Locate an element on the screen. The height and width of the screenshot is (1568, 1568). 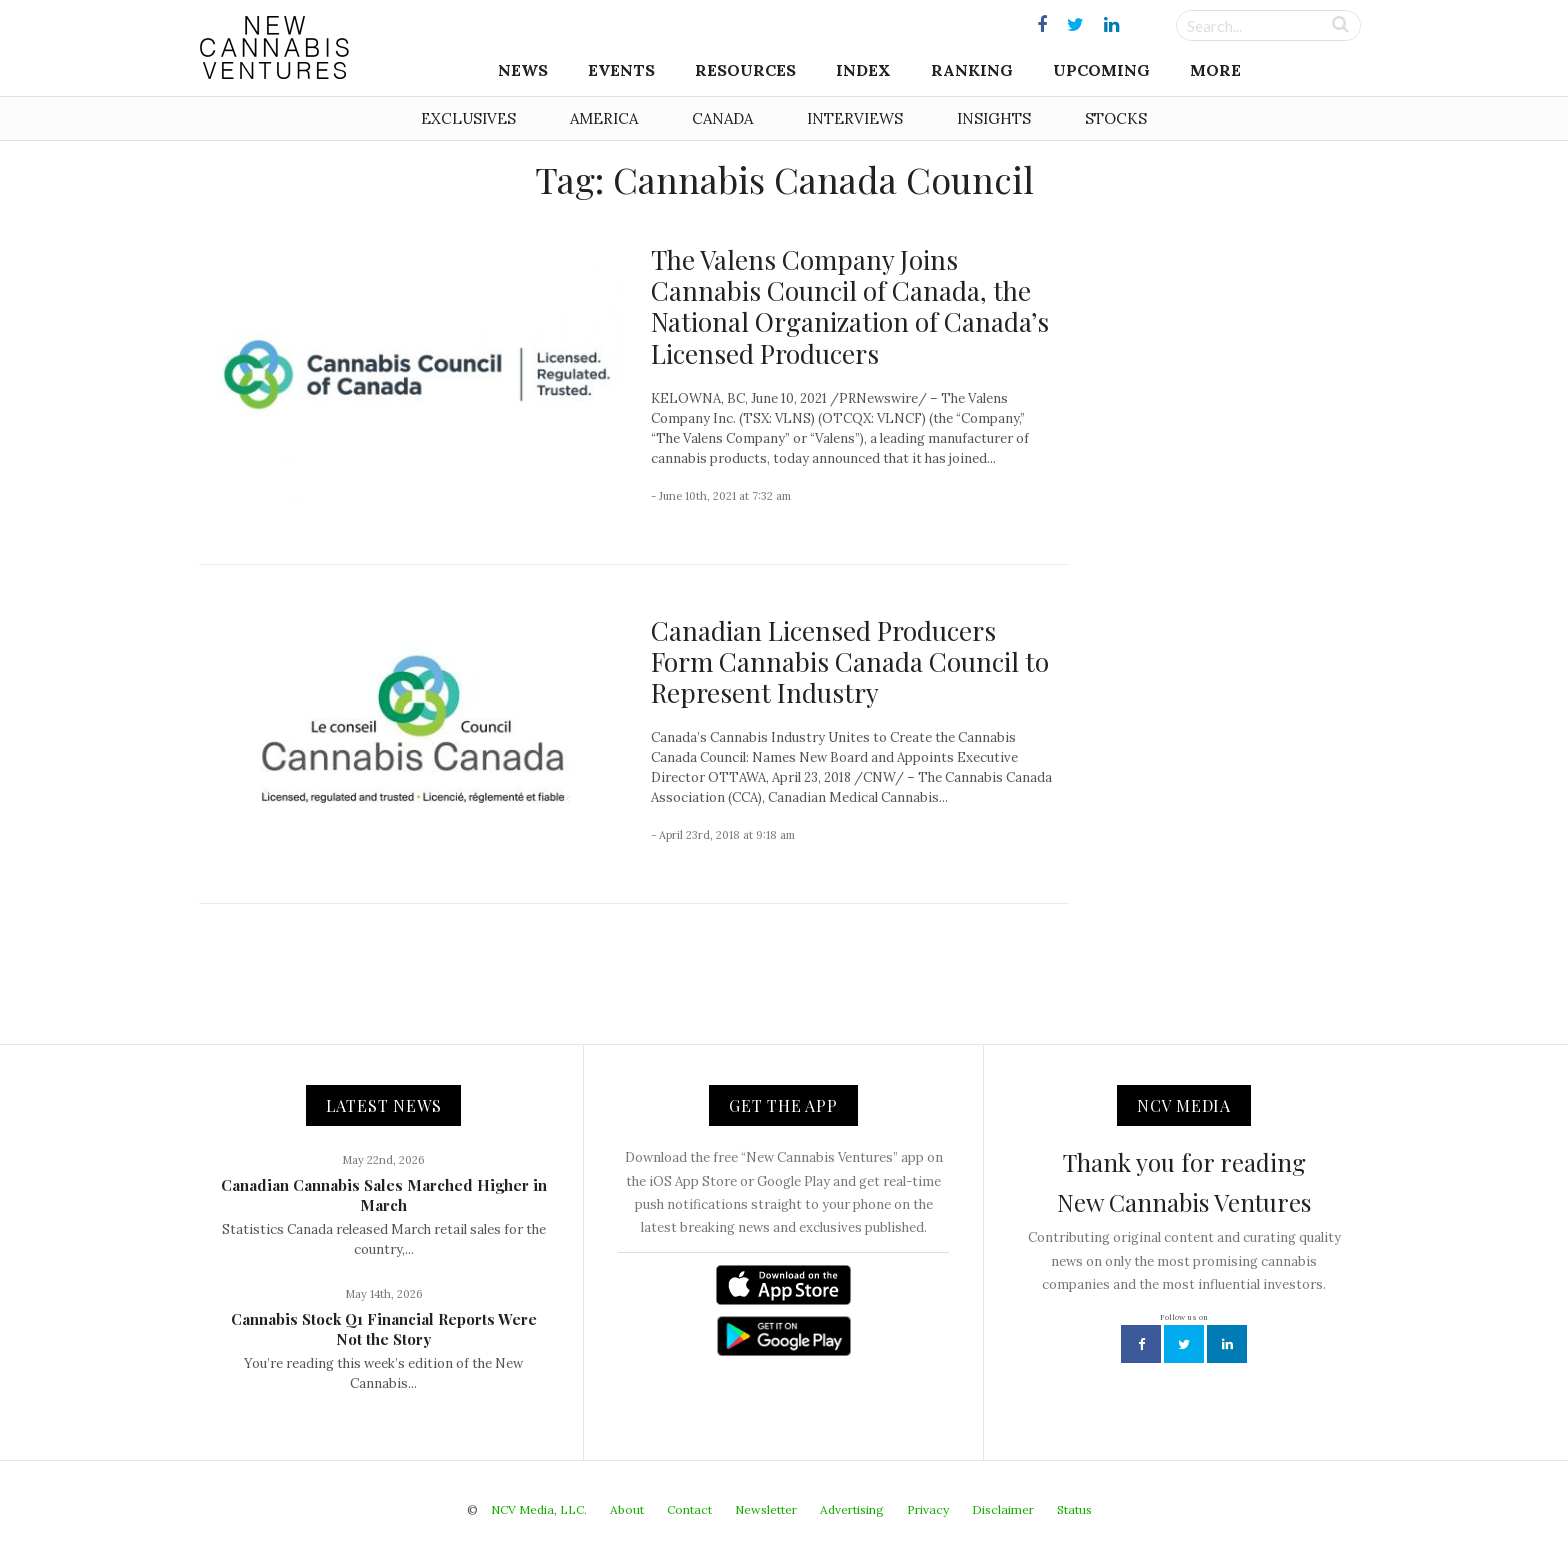
America is located at coordinates (604, 118).